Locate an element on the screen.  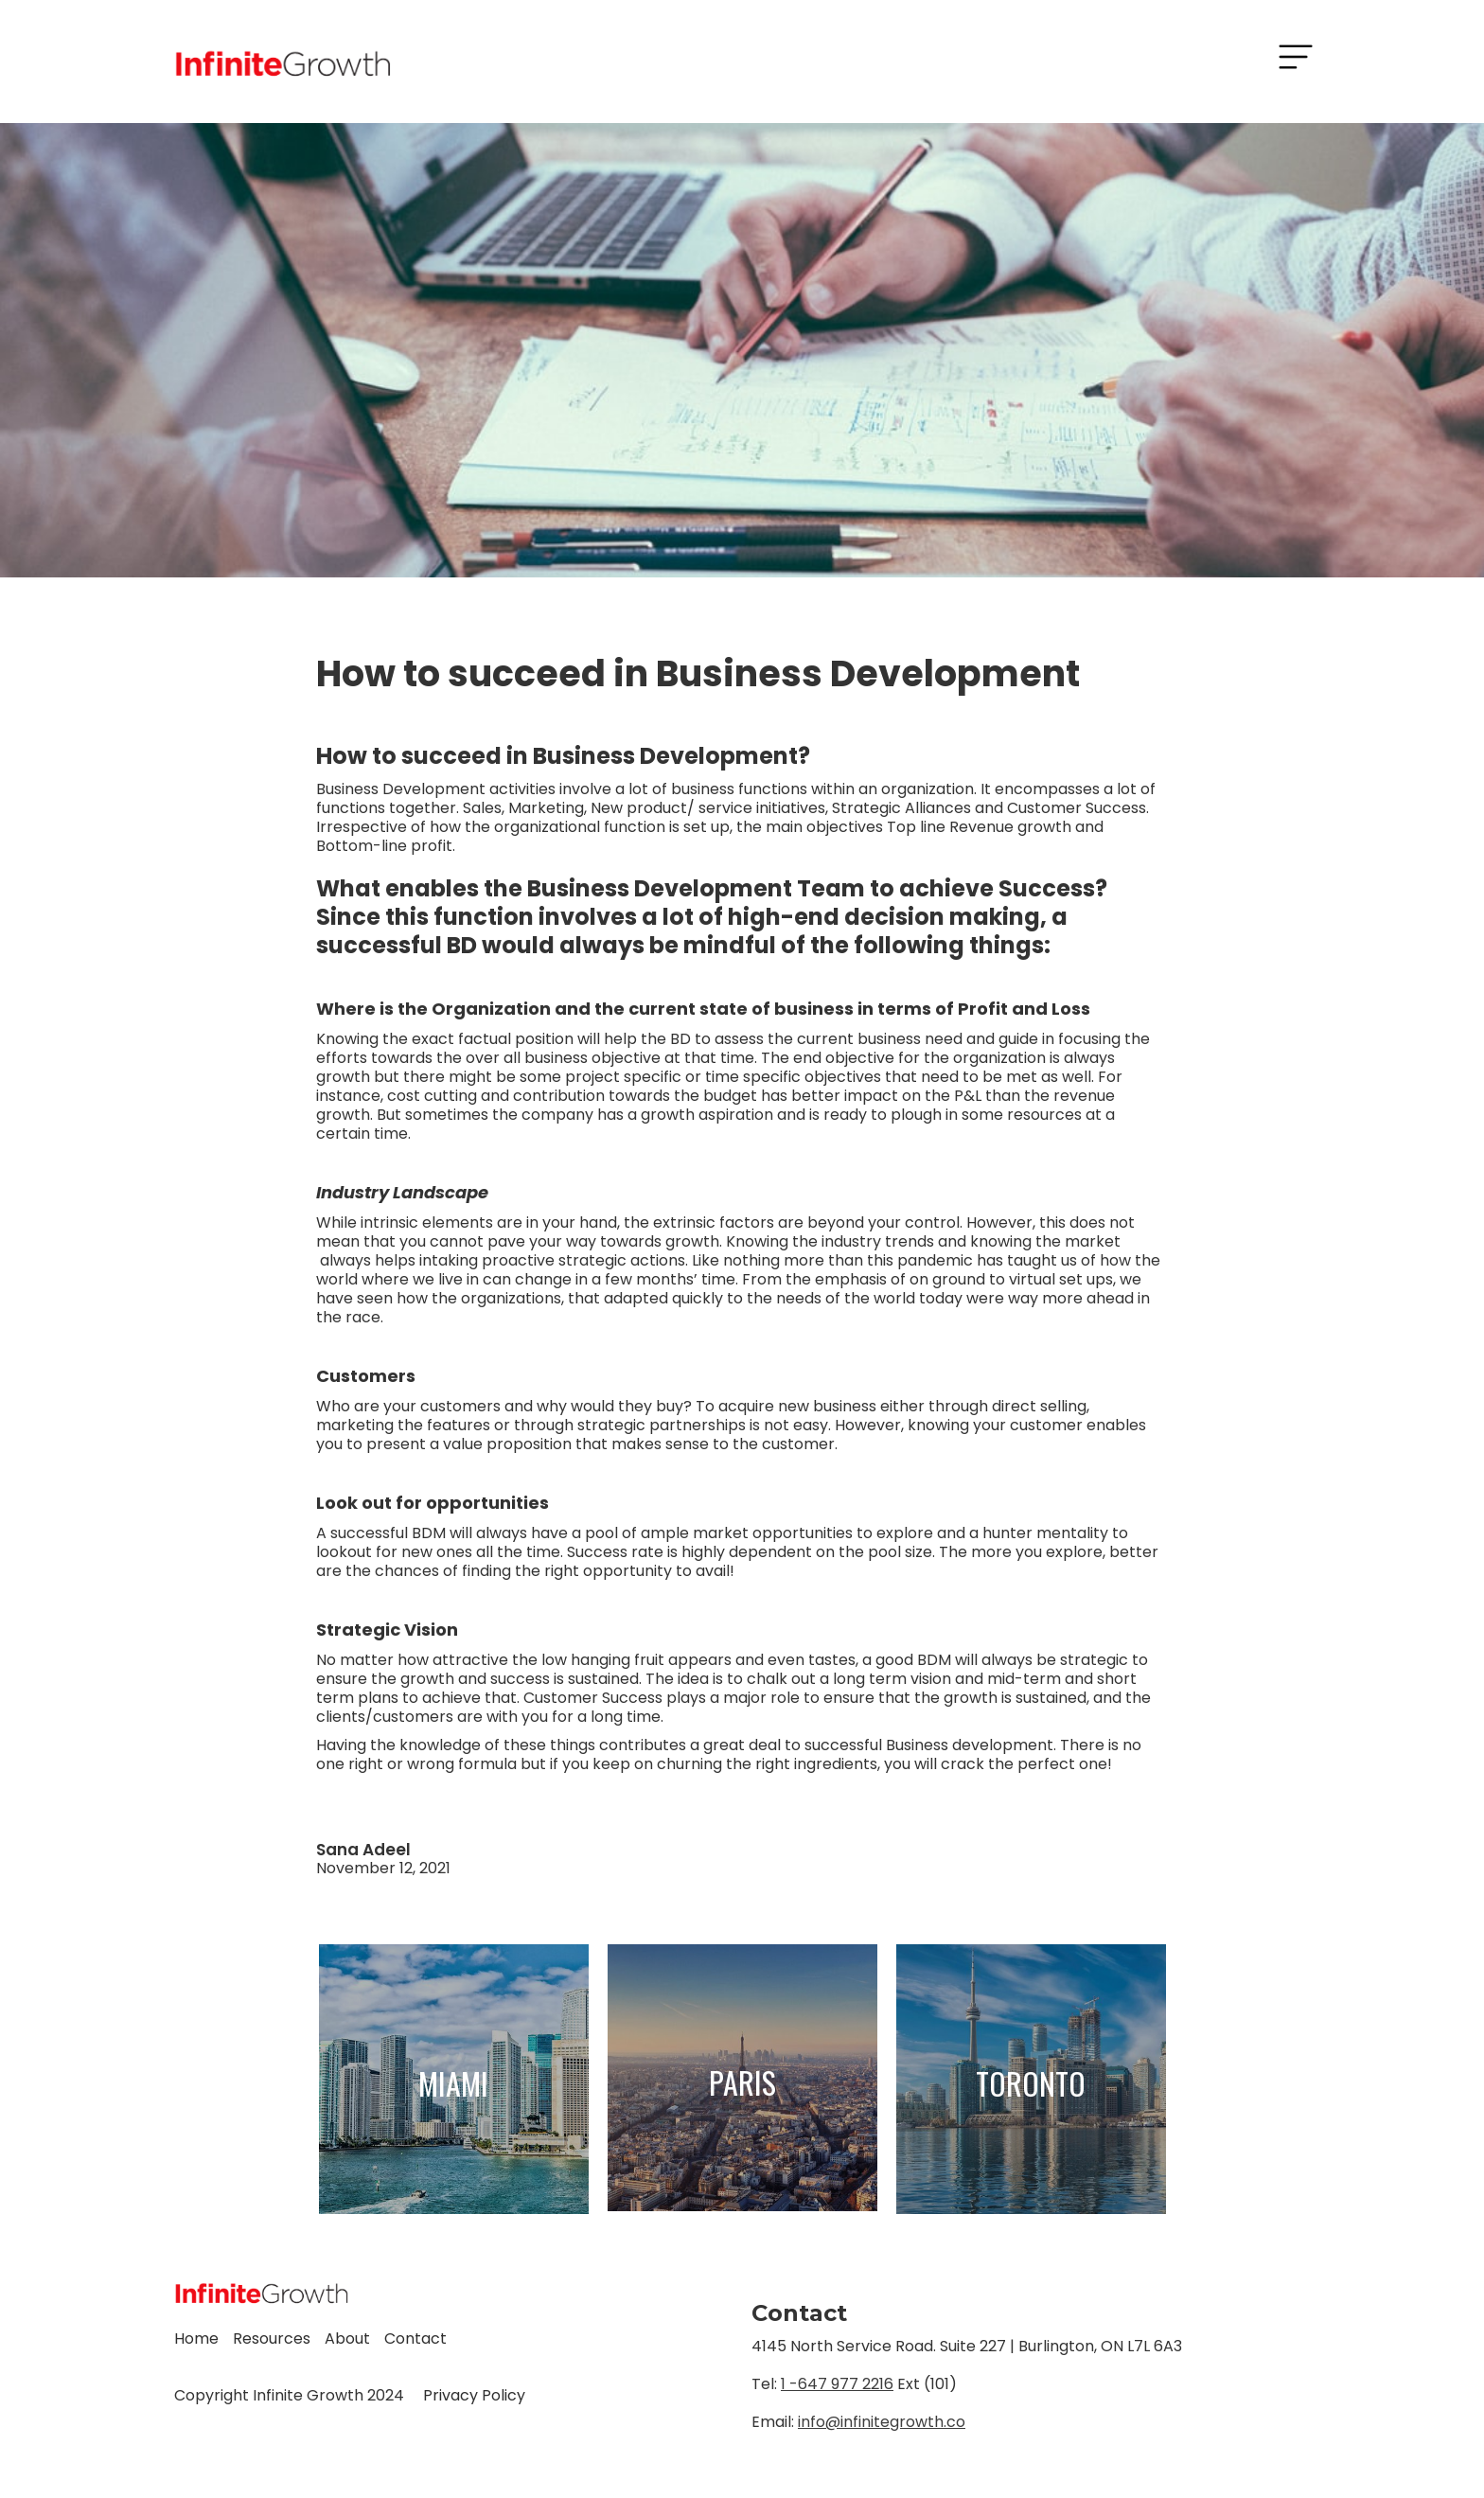
1 -647 977 2216 is located at coordinates (837, 2384).